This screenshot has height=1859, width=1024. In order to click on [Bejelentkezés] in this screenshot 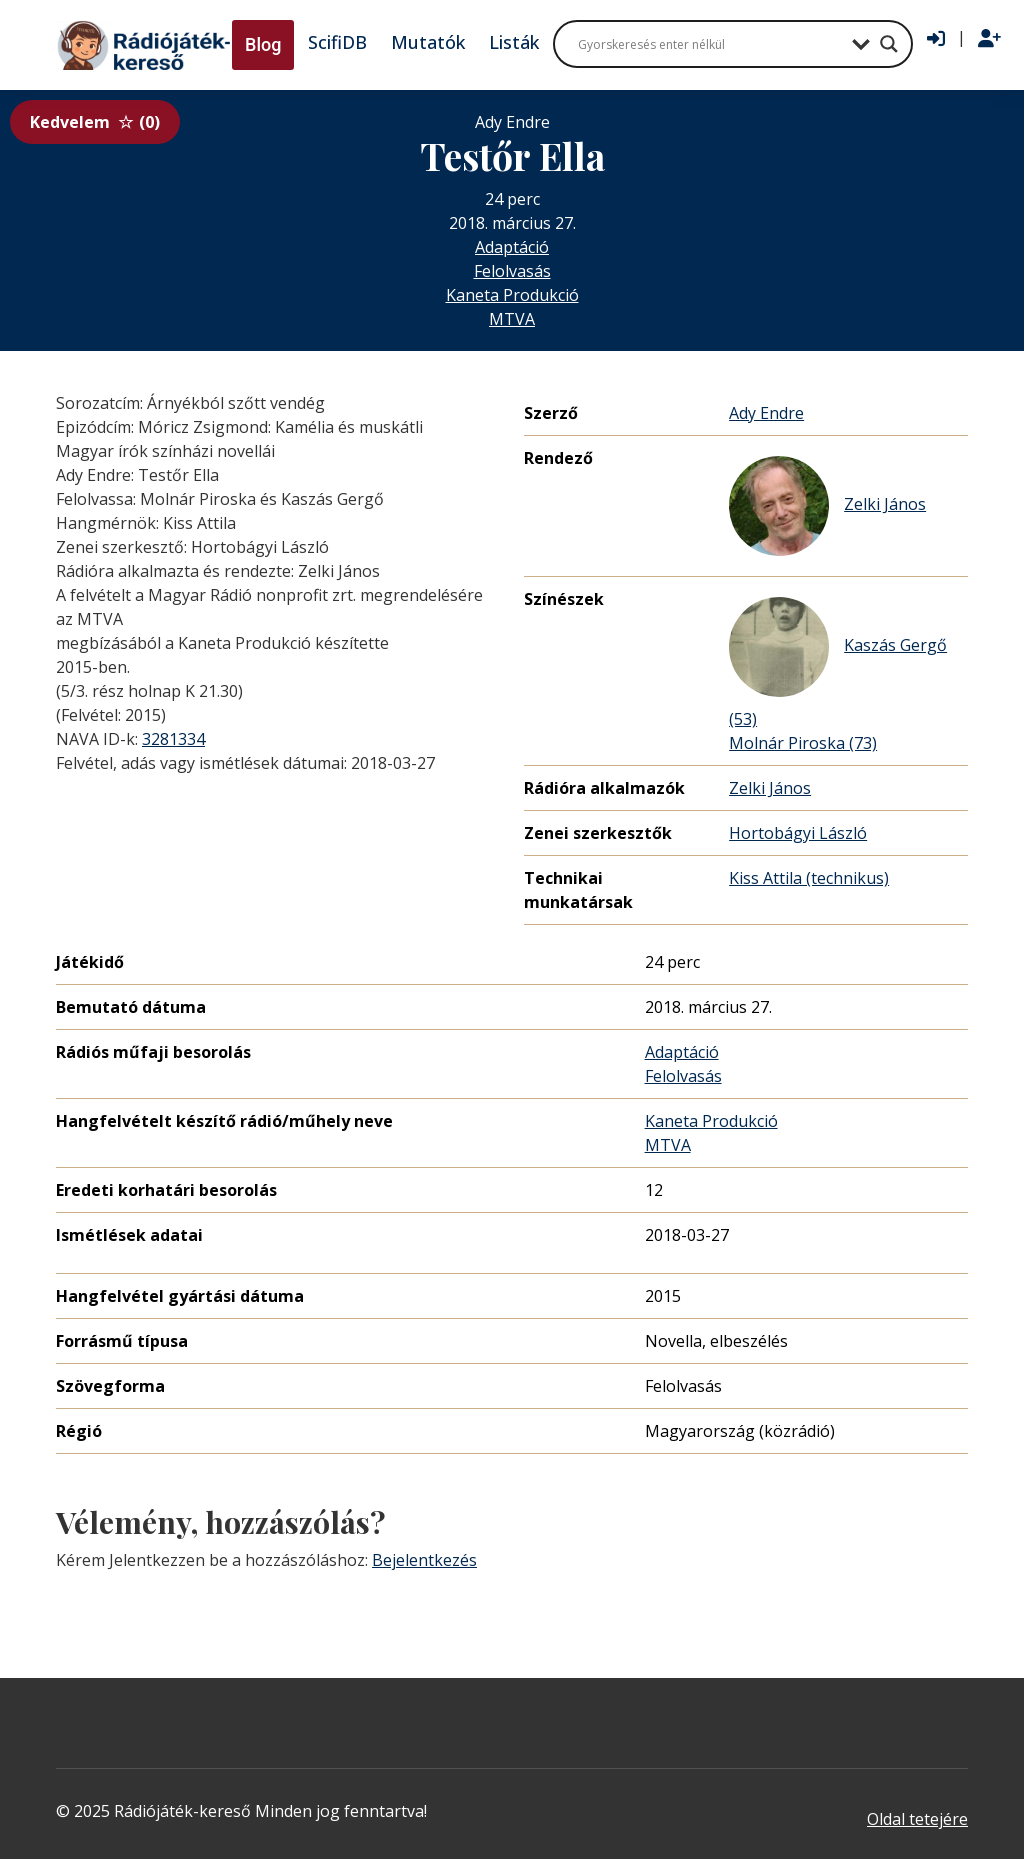, I will do `click(936, 39)`.